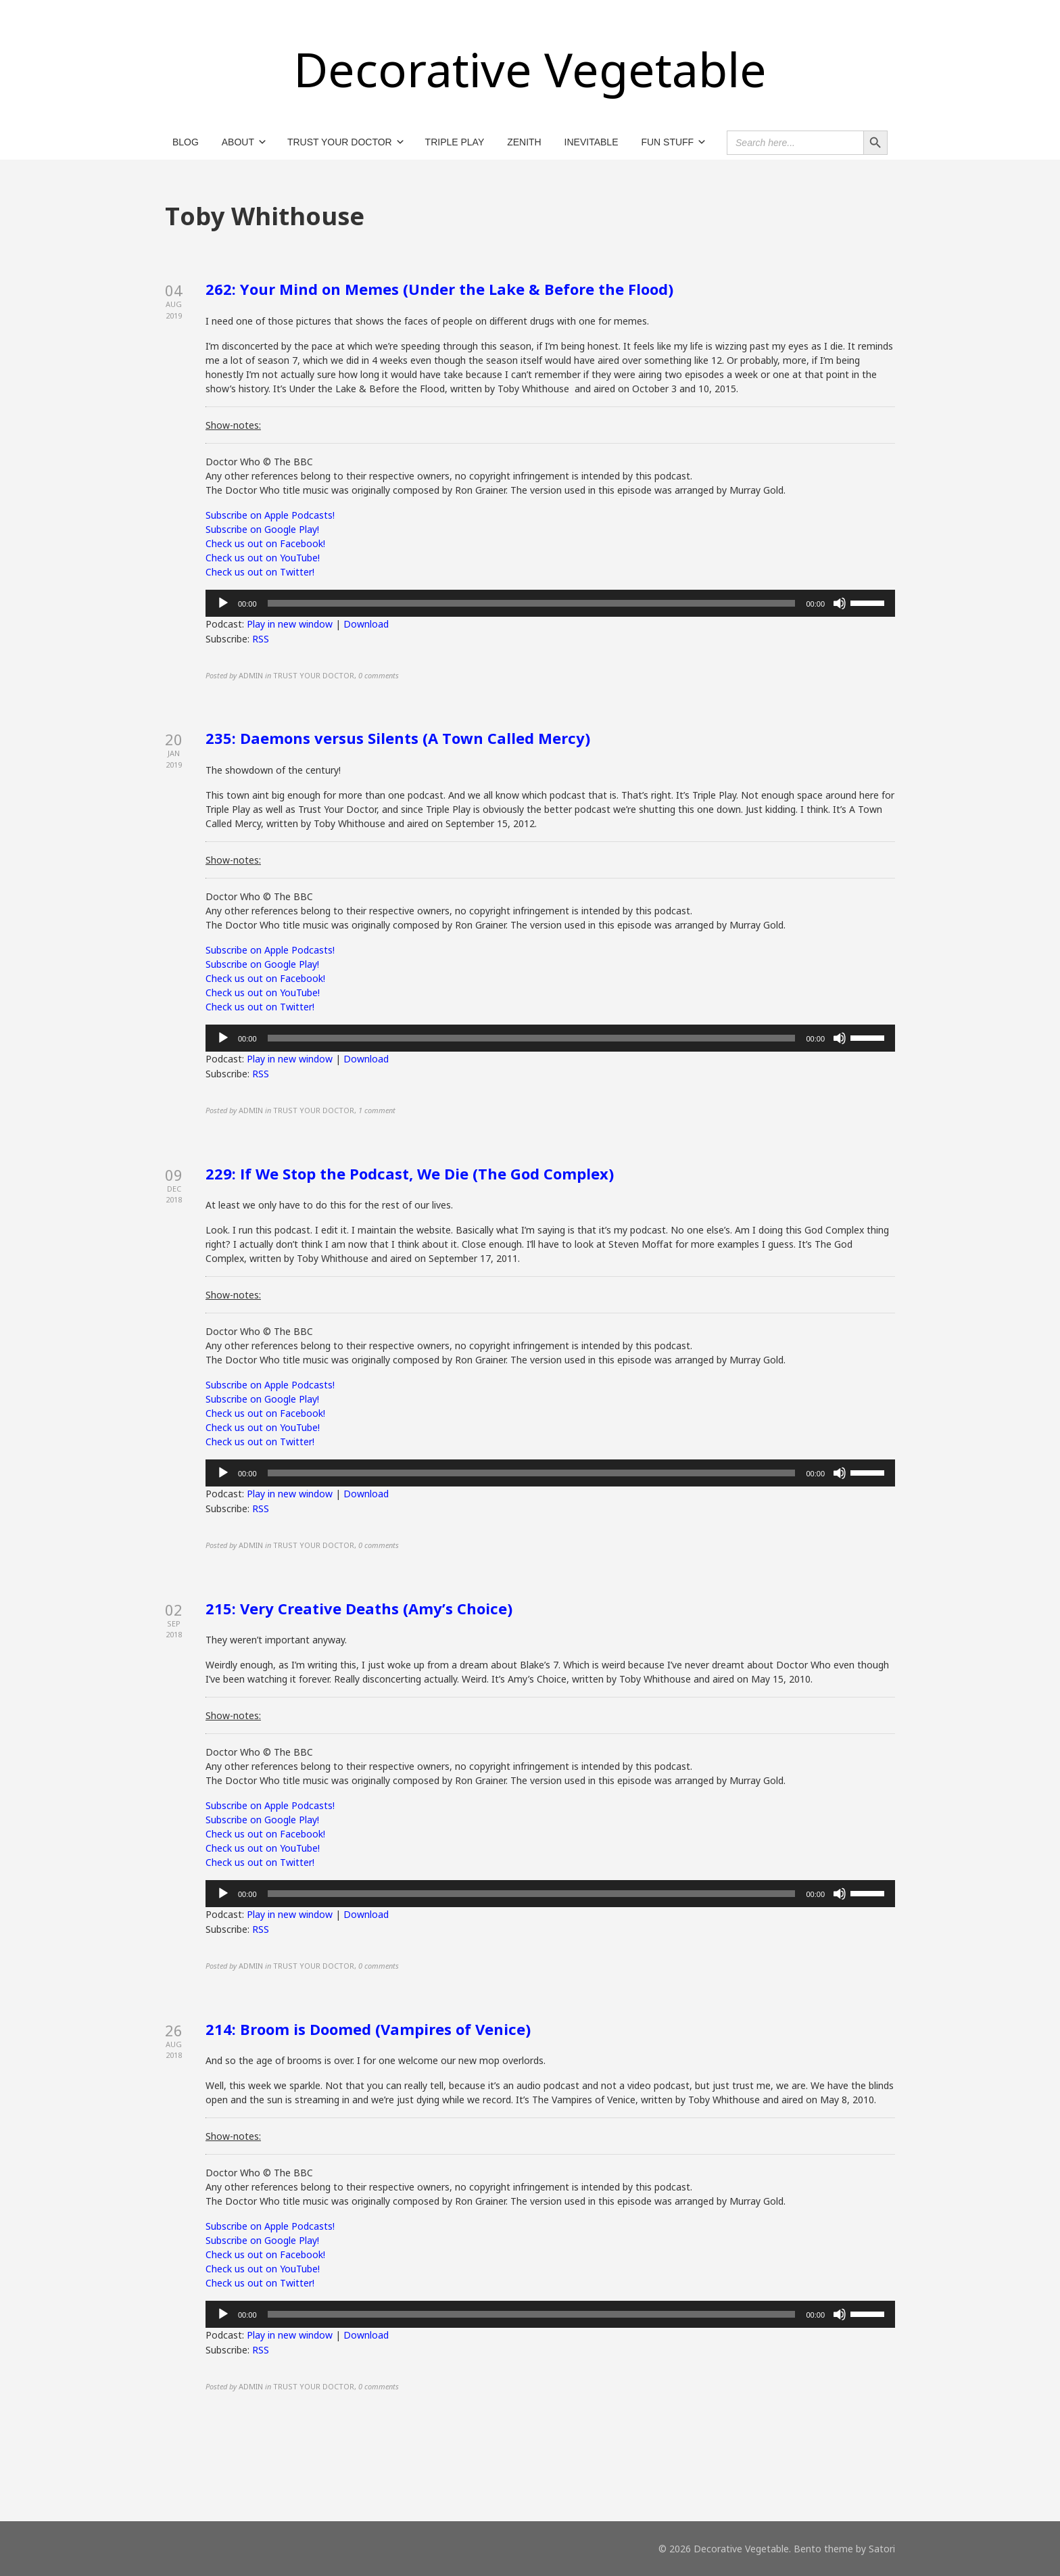 This screenshot has width=1060, height=2576. What do you see at coordinates (439, 289) in the screenshot?
I see `262: Your Mind on Memes (Under the Lake & Before the Flood)` at bounding box center [439, 289].